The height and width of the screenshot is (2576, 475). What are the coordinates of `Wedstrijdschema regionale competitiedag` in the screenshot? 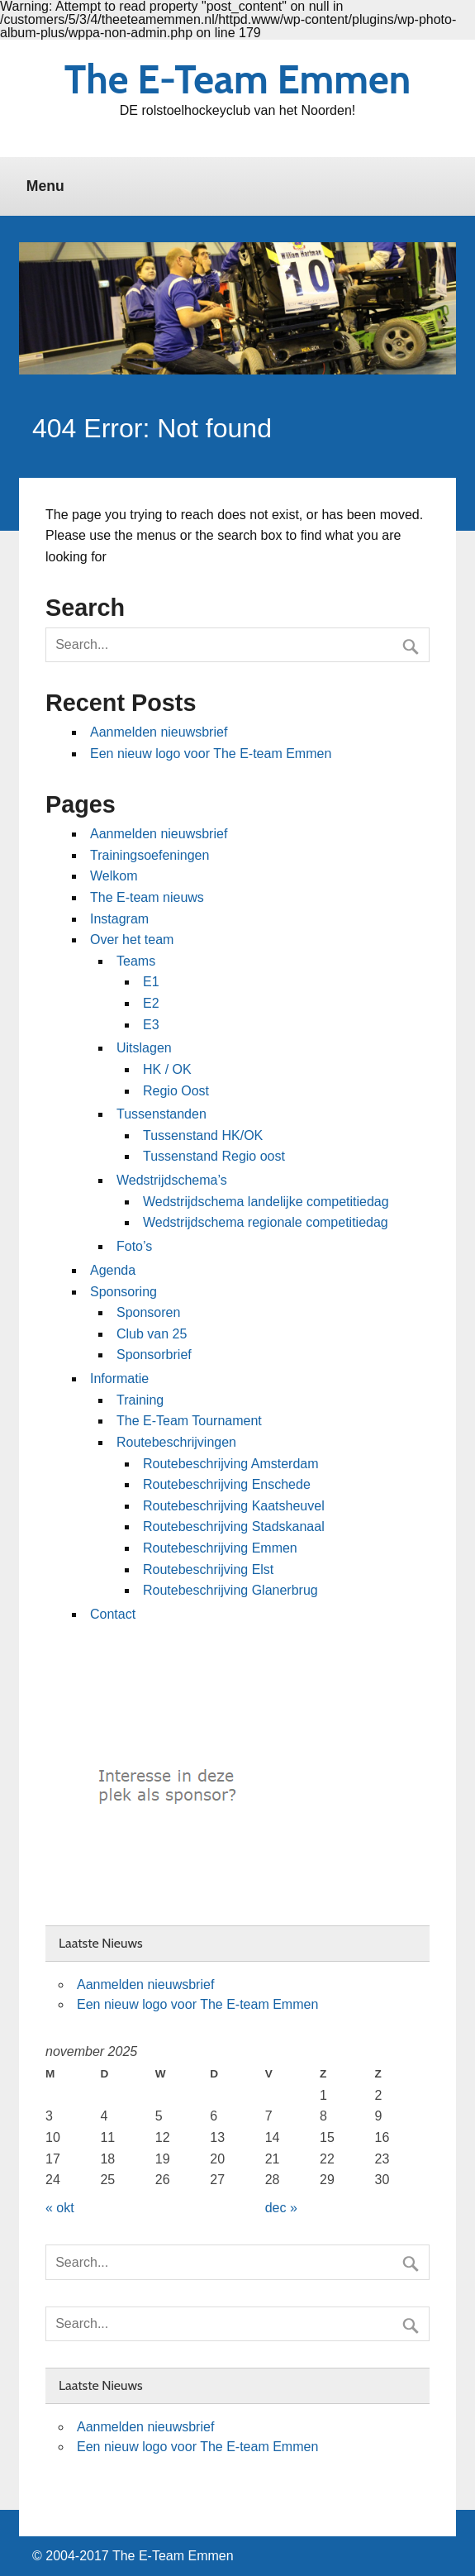 It's located at (265, 1222).